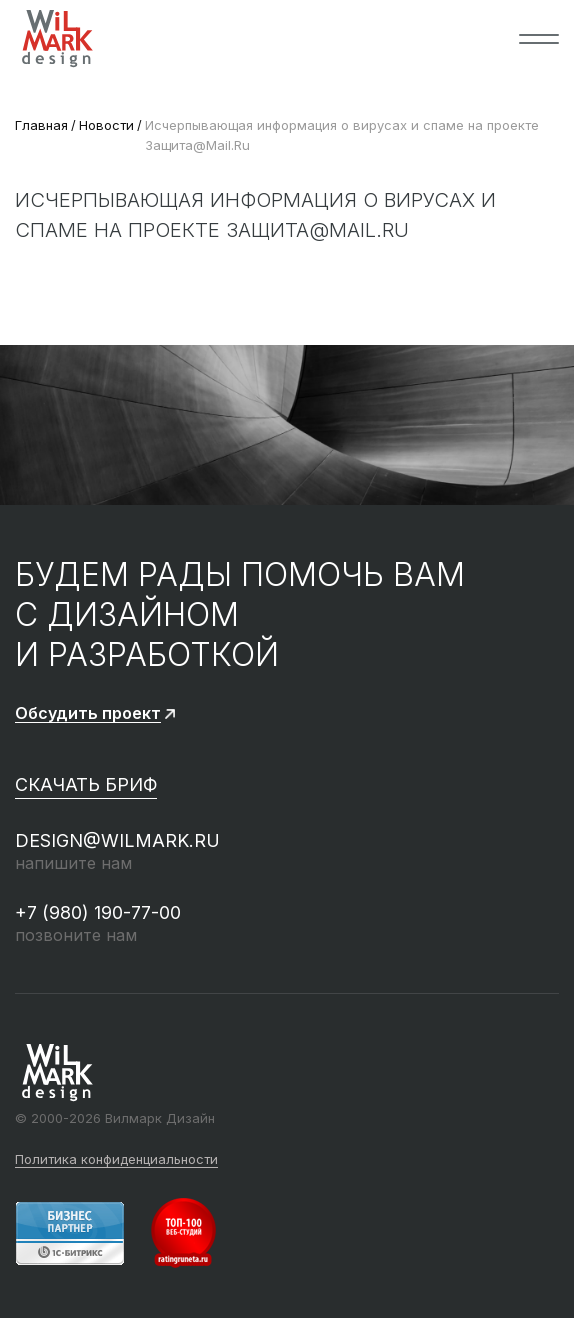 The image size is (574, 1318). I want to click on Новости, so click(106, 125).